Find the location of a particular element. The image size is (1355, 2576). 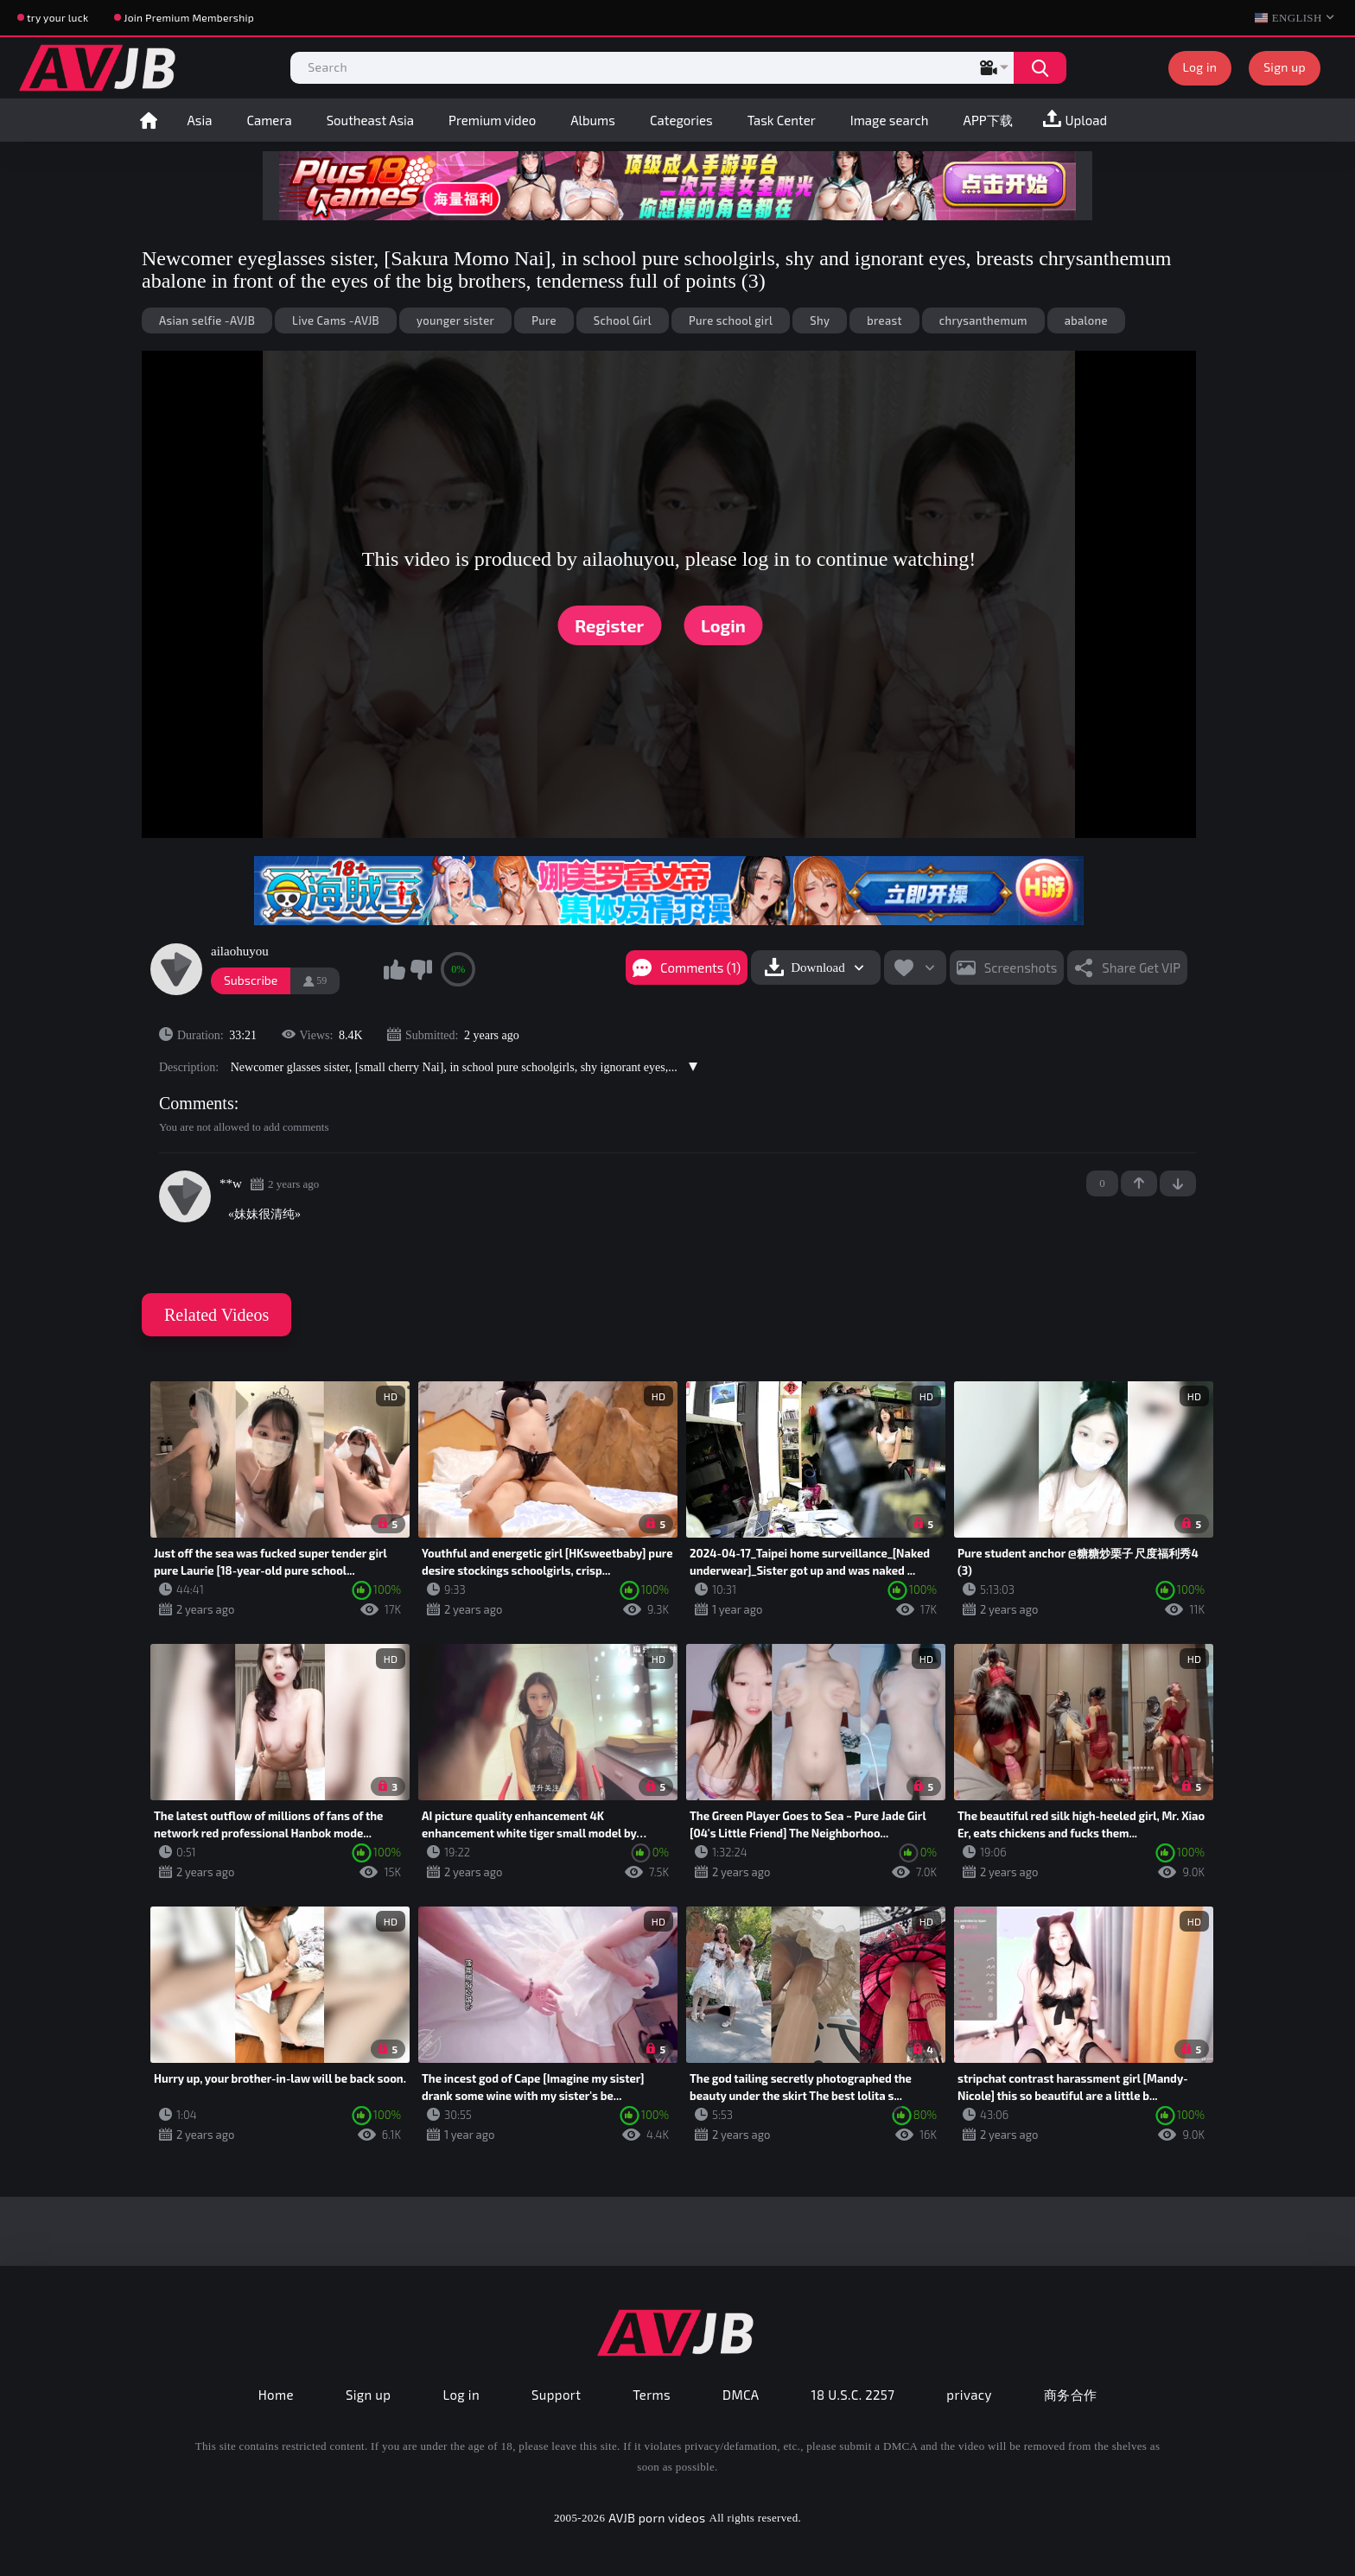

Support is located at coordinates (556, 2394).